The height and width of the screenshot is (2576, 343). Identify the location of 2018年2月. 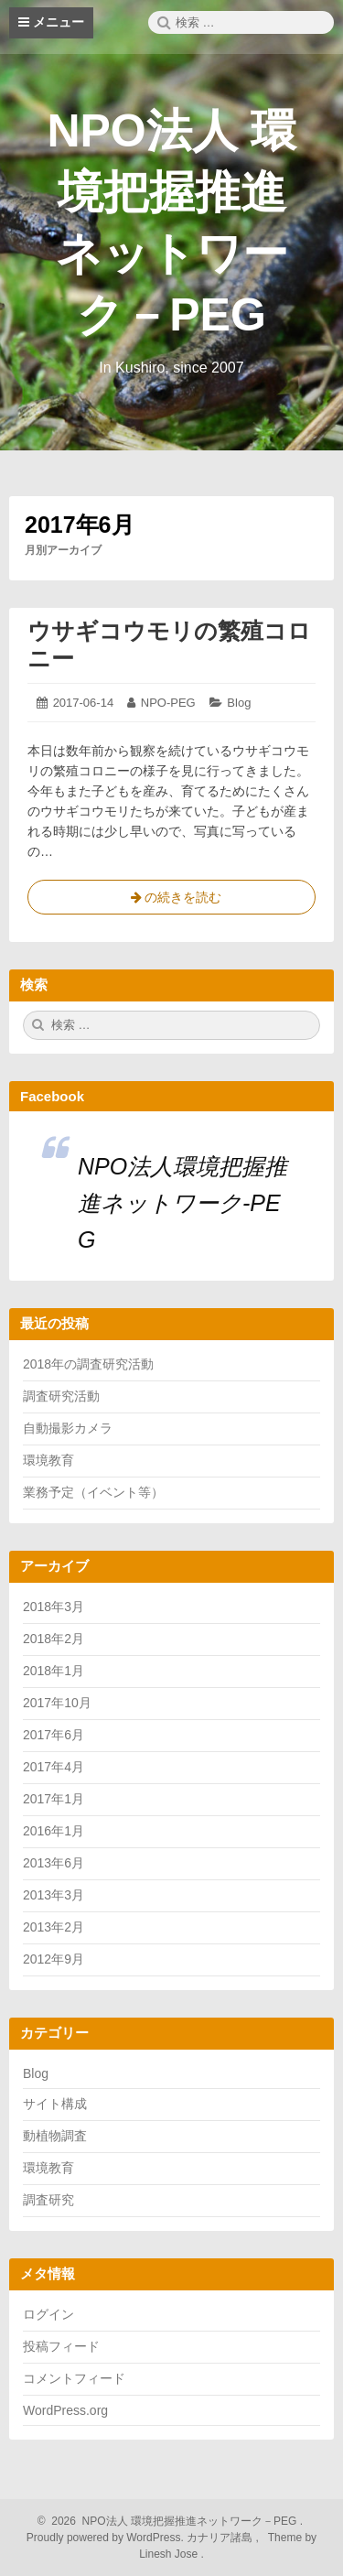
(53, 1638).